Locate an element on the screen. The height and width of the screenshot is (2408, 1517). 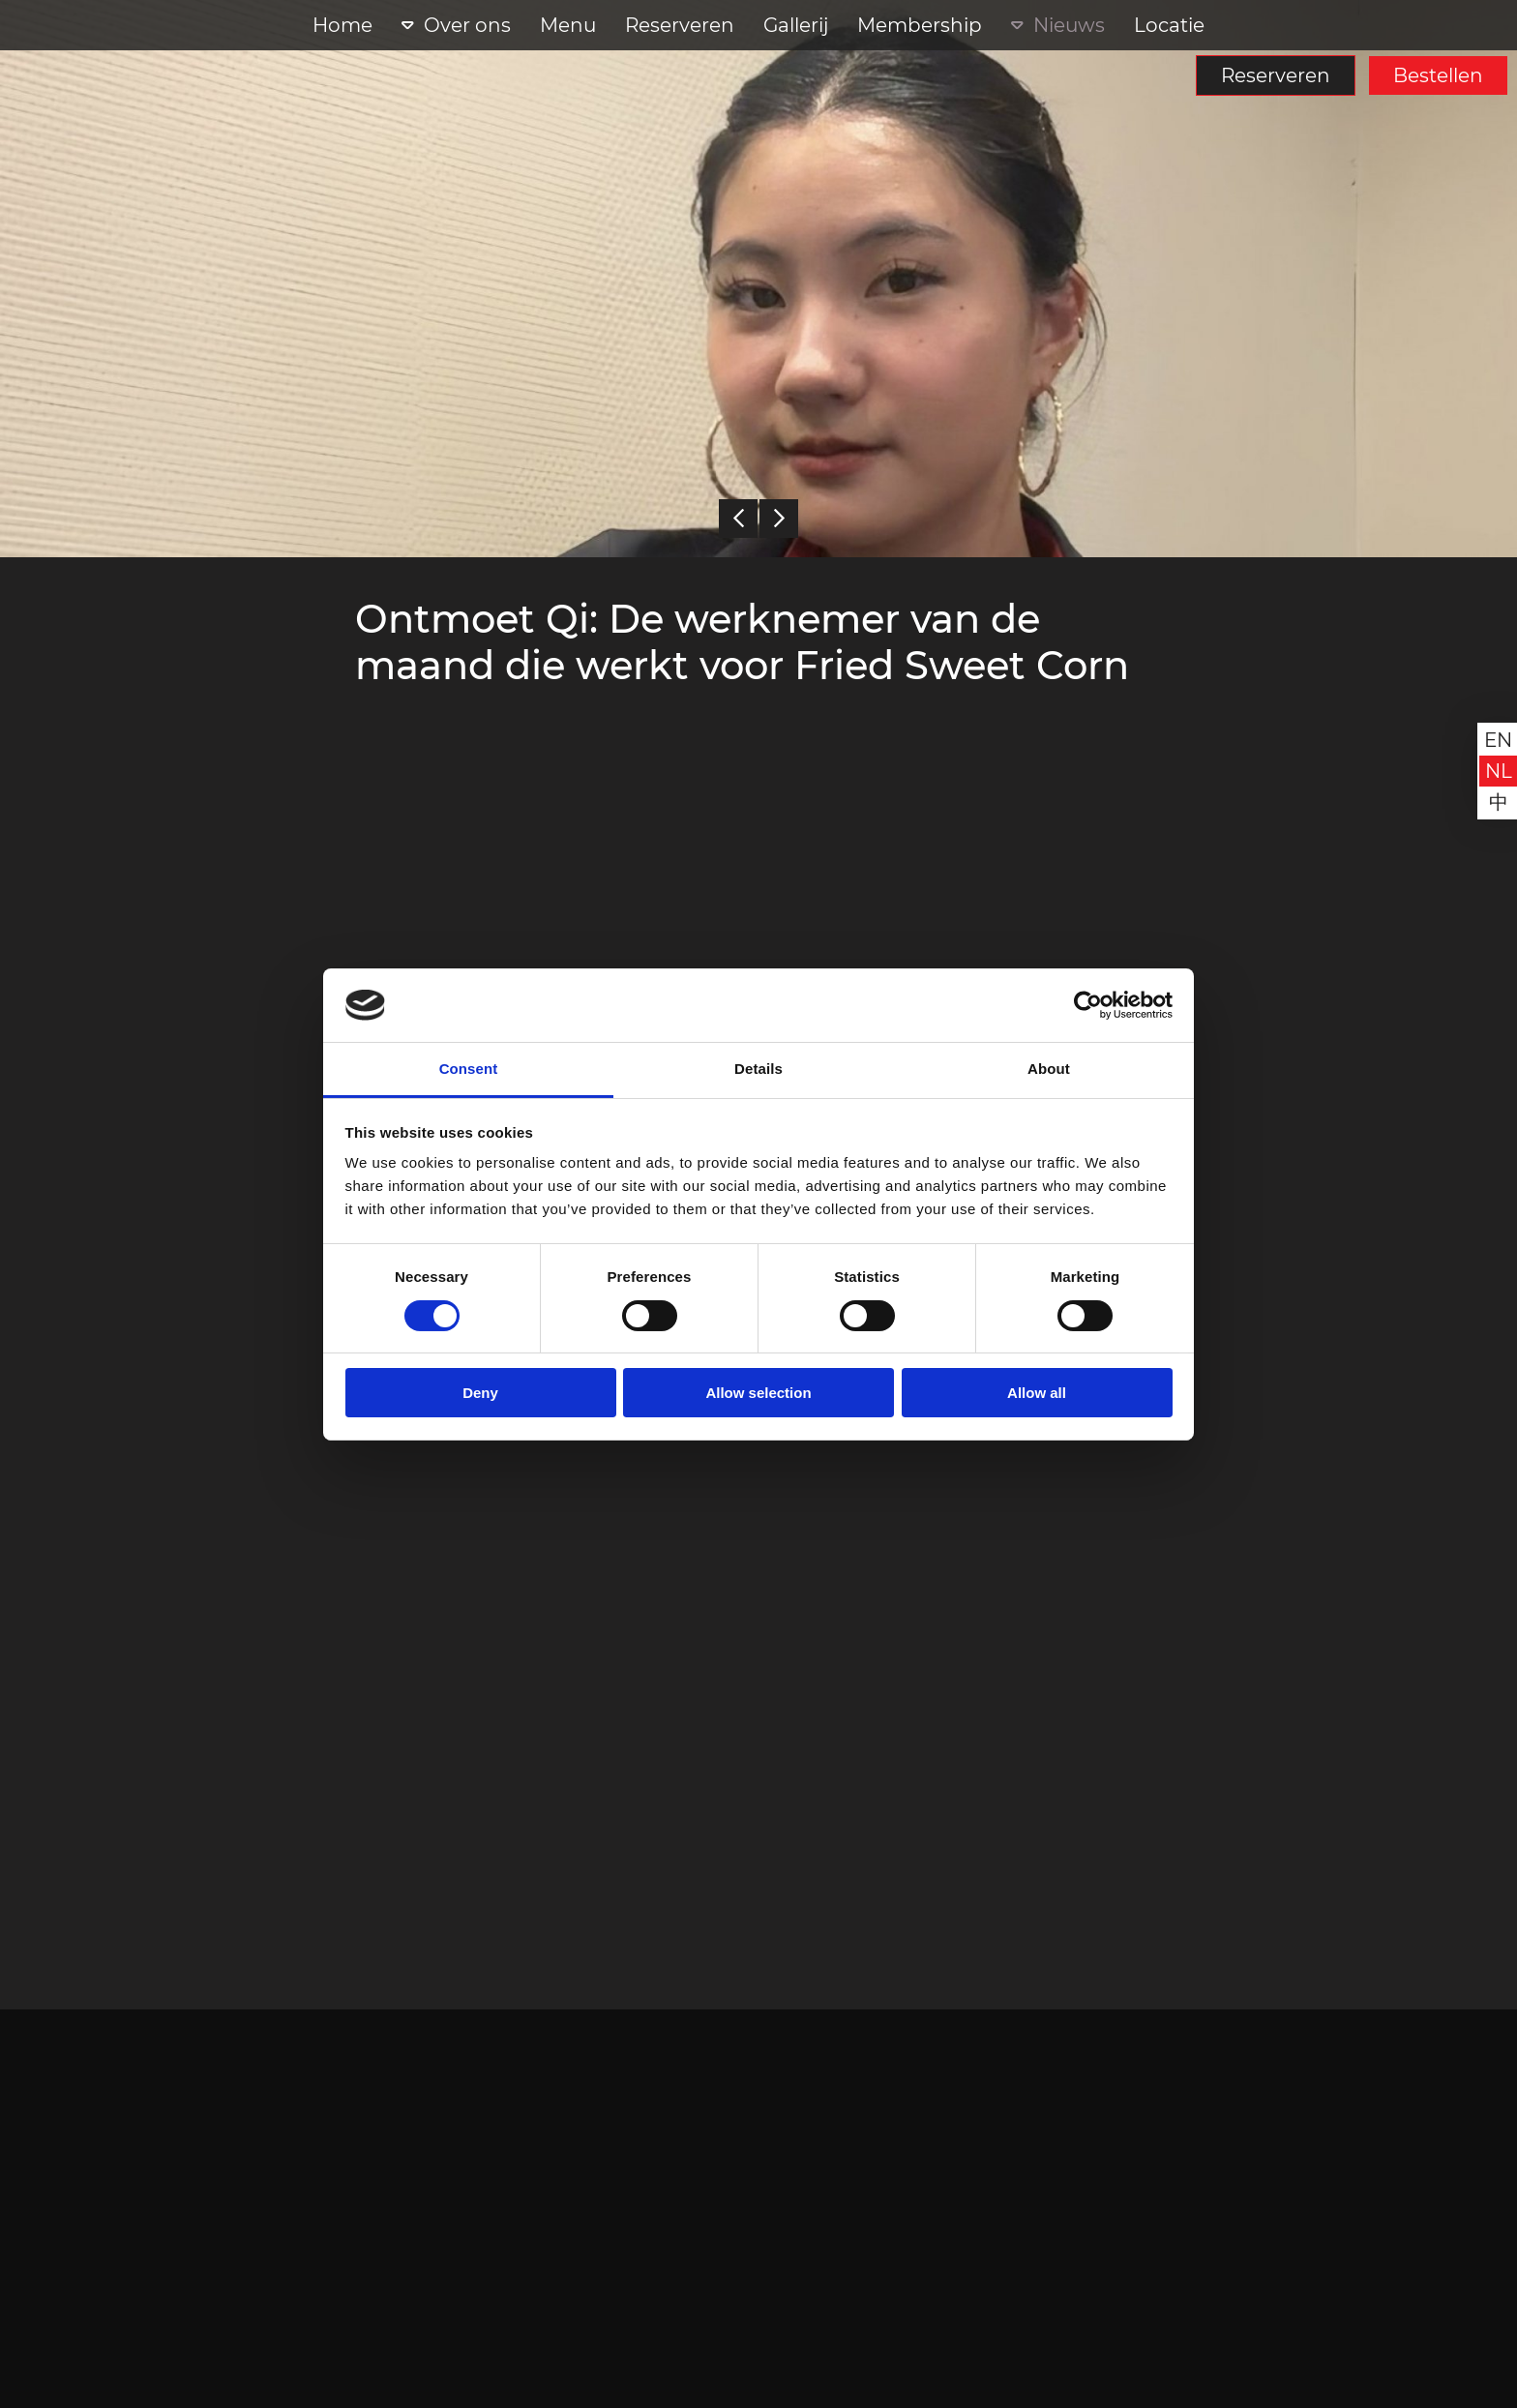
Over ons is located at coordinates (467, 25).